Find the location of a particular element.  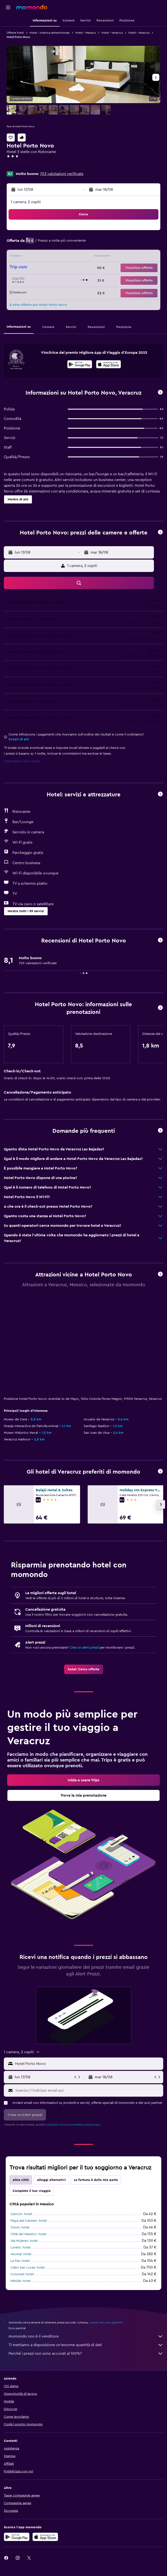

[Inserisci l'indirizzo email qui] is located at coordinates (88, 2090).